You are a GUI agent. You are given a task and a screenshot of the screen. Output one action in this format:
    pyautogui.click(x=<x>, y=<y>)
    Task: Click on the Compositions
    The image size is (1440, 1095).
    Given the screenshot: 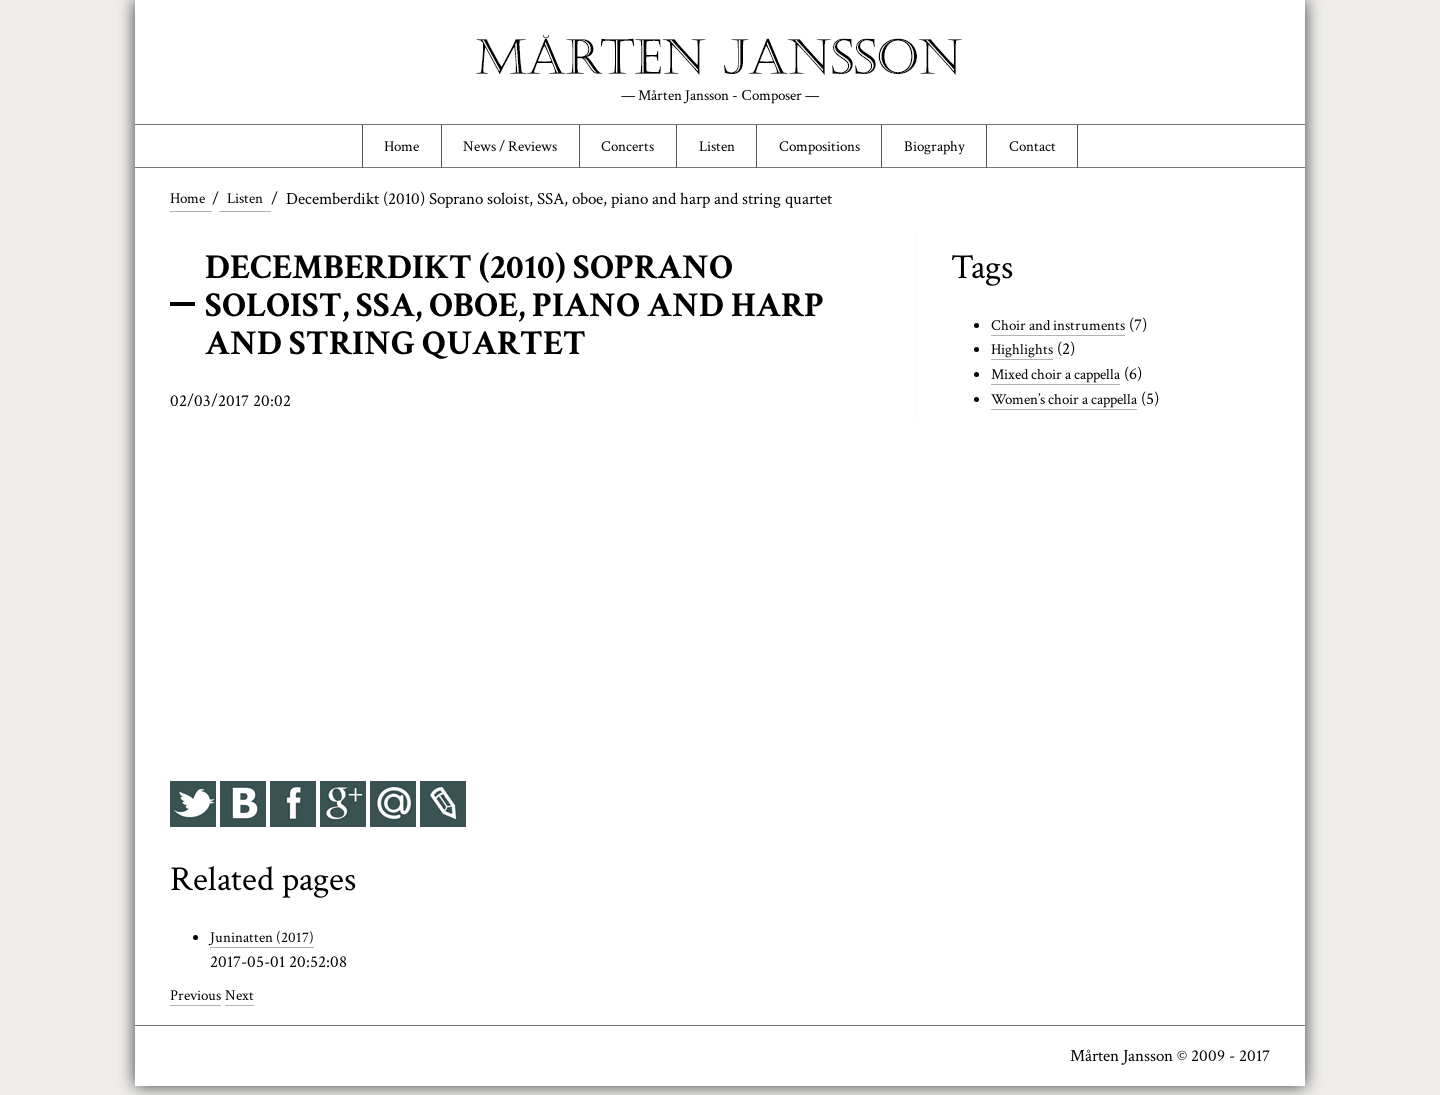 What is the action you would take?
    pyautogui.click(x=834, y=152)
    